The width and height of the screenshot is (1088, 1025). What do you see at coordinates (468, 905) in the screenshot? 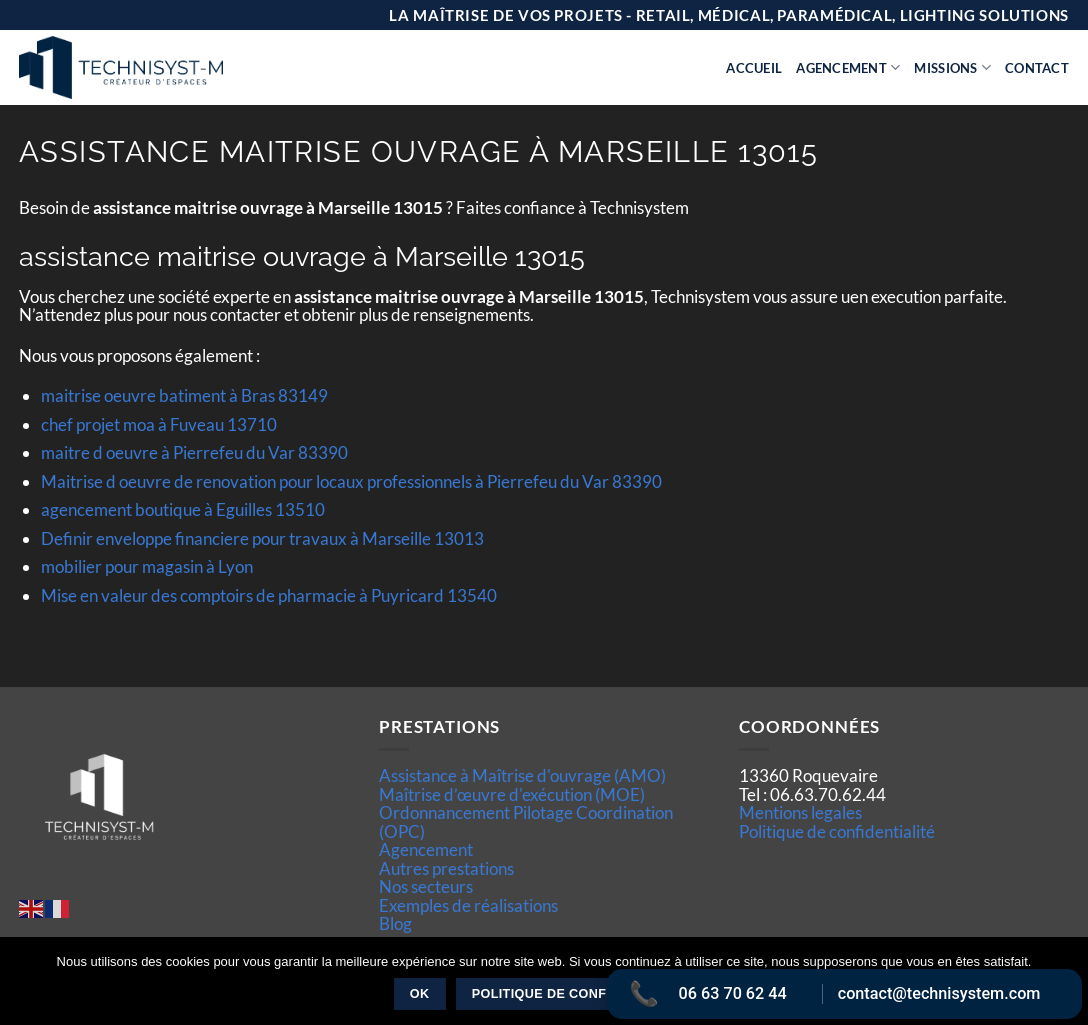
I see `Exemples de réalisations` at bounding box center [468, 905].